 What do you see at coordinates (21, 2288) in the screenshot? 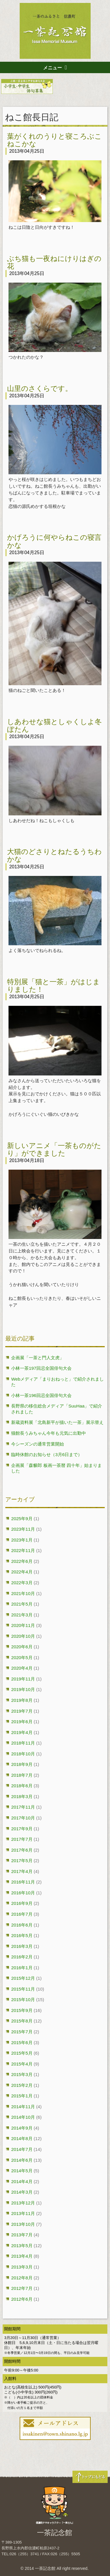
I see `2012年7月` at bounding box center [21, 2288].